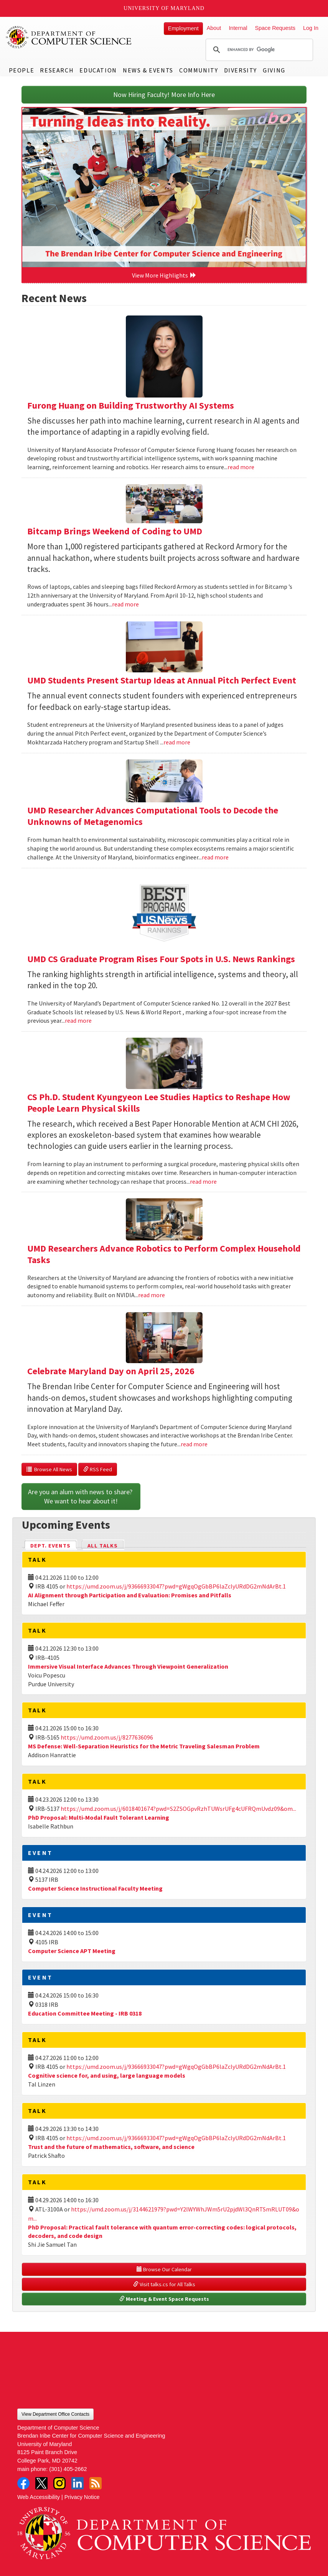 The height and width of the screenshot is (2576, 328). What do you see at coordinates (110, 1371) in the screenshot?
I see `Celebrate Maryland Day on April 25, 2026` at bounding box center [110, 1371].